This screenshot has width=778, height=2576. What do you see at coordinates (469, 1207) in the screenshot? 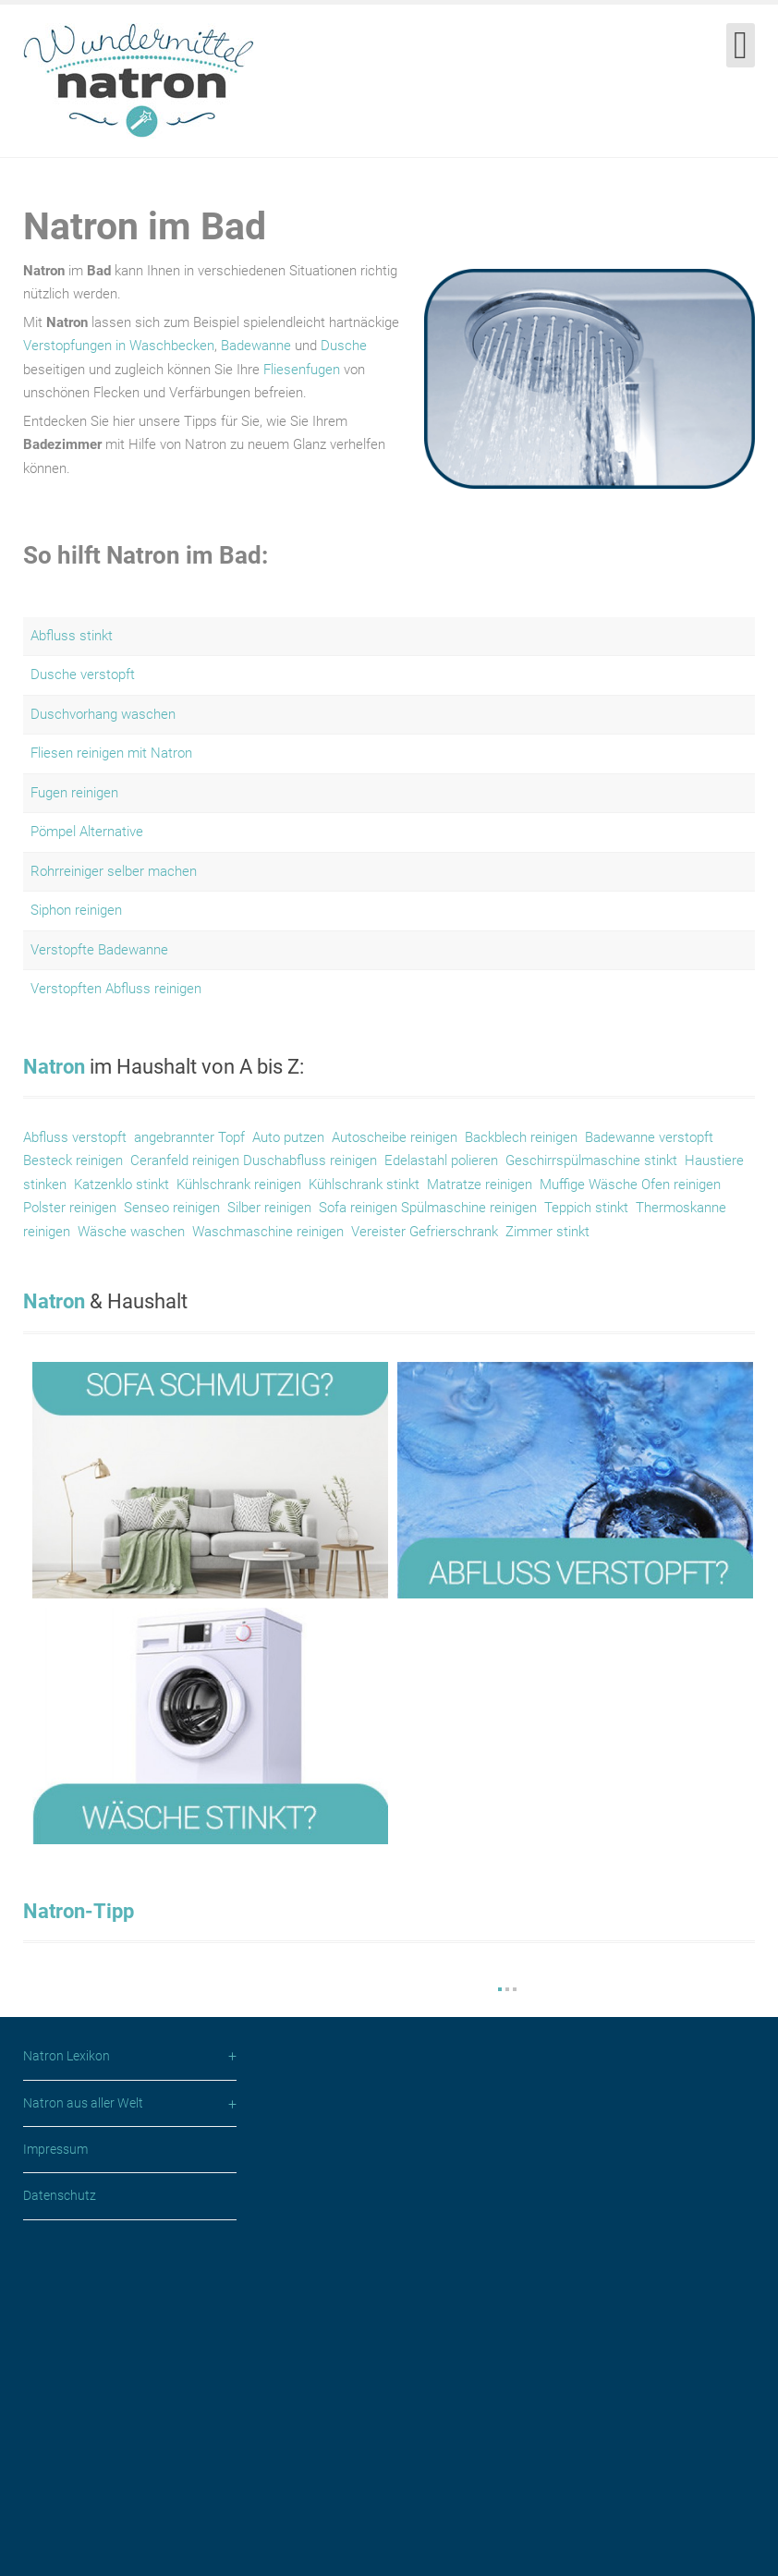
I see `Spülmaschine reinigen` at bounding box center [469, 1207].